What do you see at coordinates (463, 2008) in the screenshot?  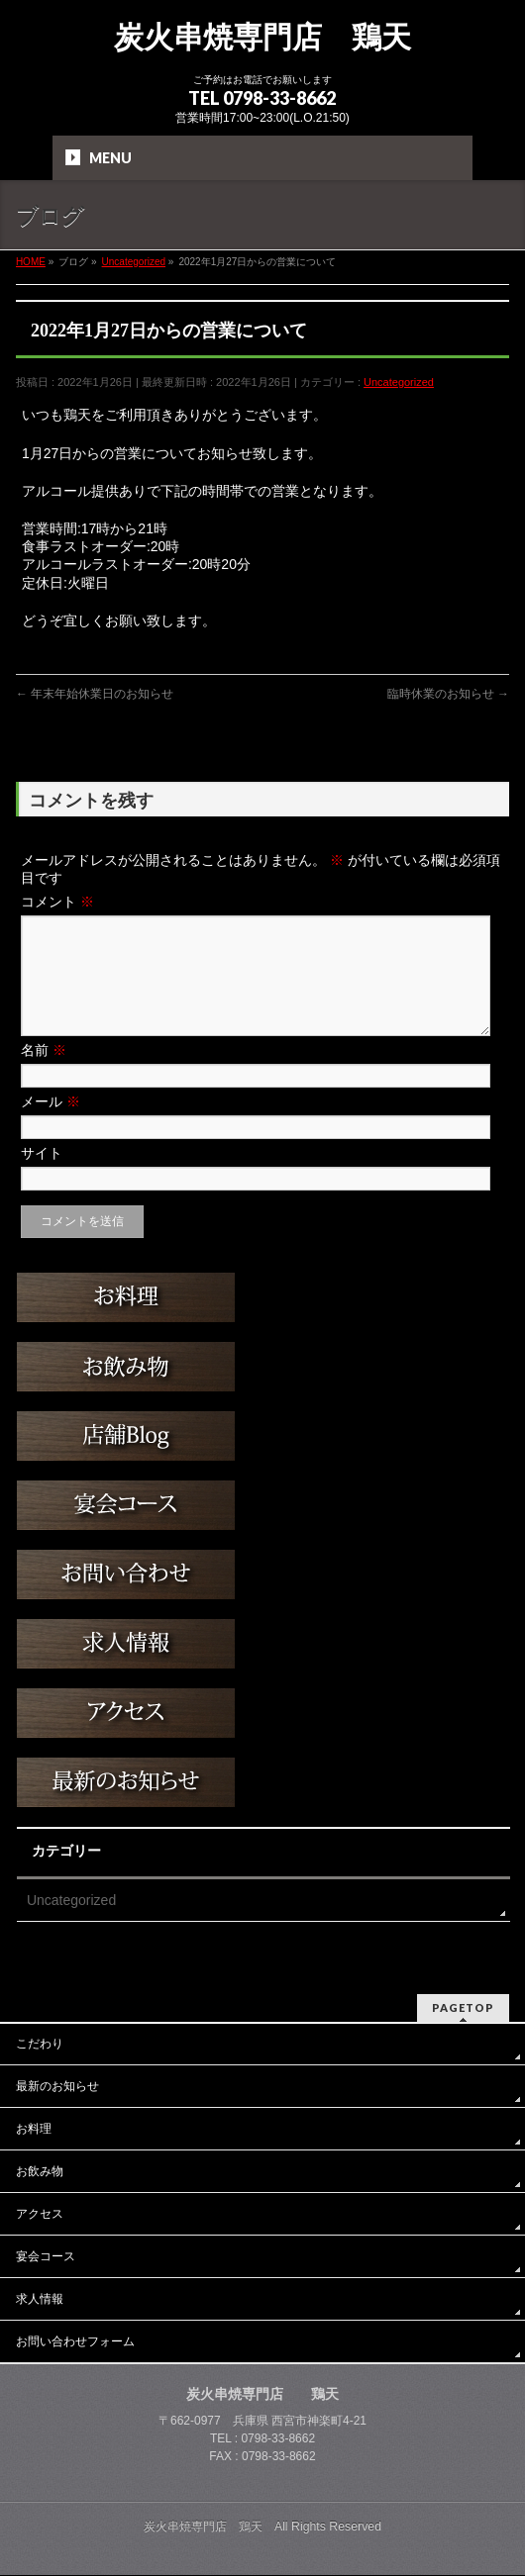 I see `PAGETOP` at bounding box center [463, 2008].